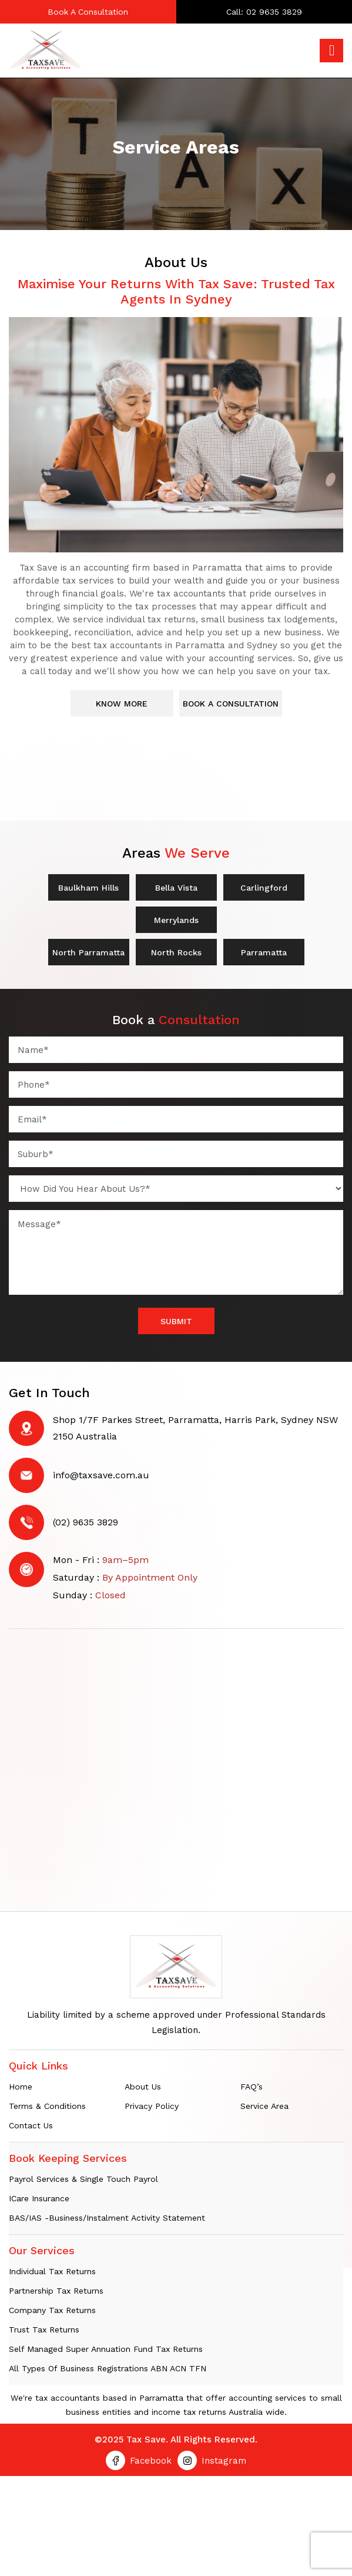 Image resolution: width=352 pixels, height=2576 pixels. What do you see at coordinates (88, 11) in the screenshot?
I see `Book A Consultation` at bounding box center [88, 11].